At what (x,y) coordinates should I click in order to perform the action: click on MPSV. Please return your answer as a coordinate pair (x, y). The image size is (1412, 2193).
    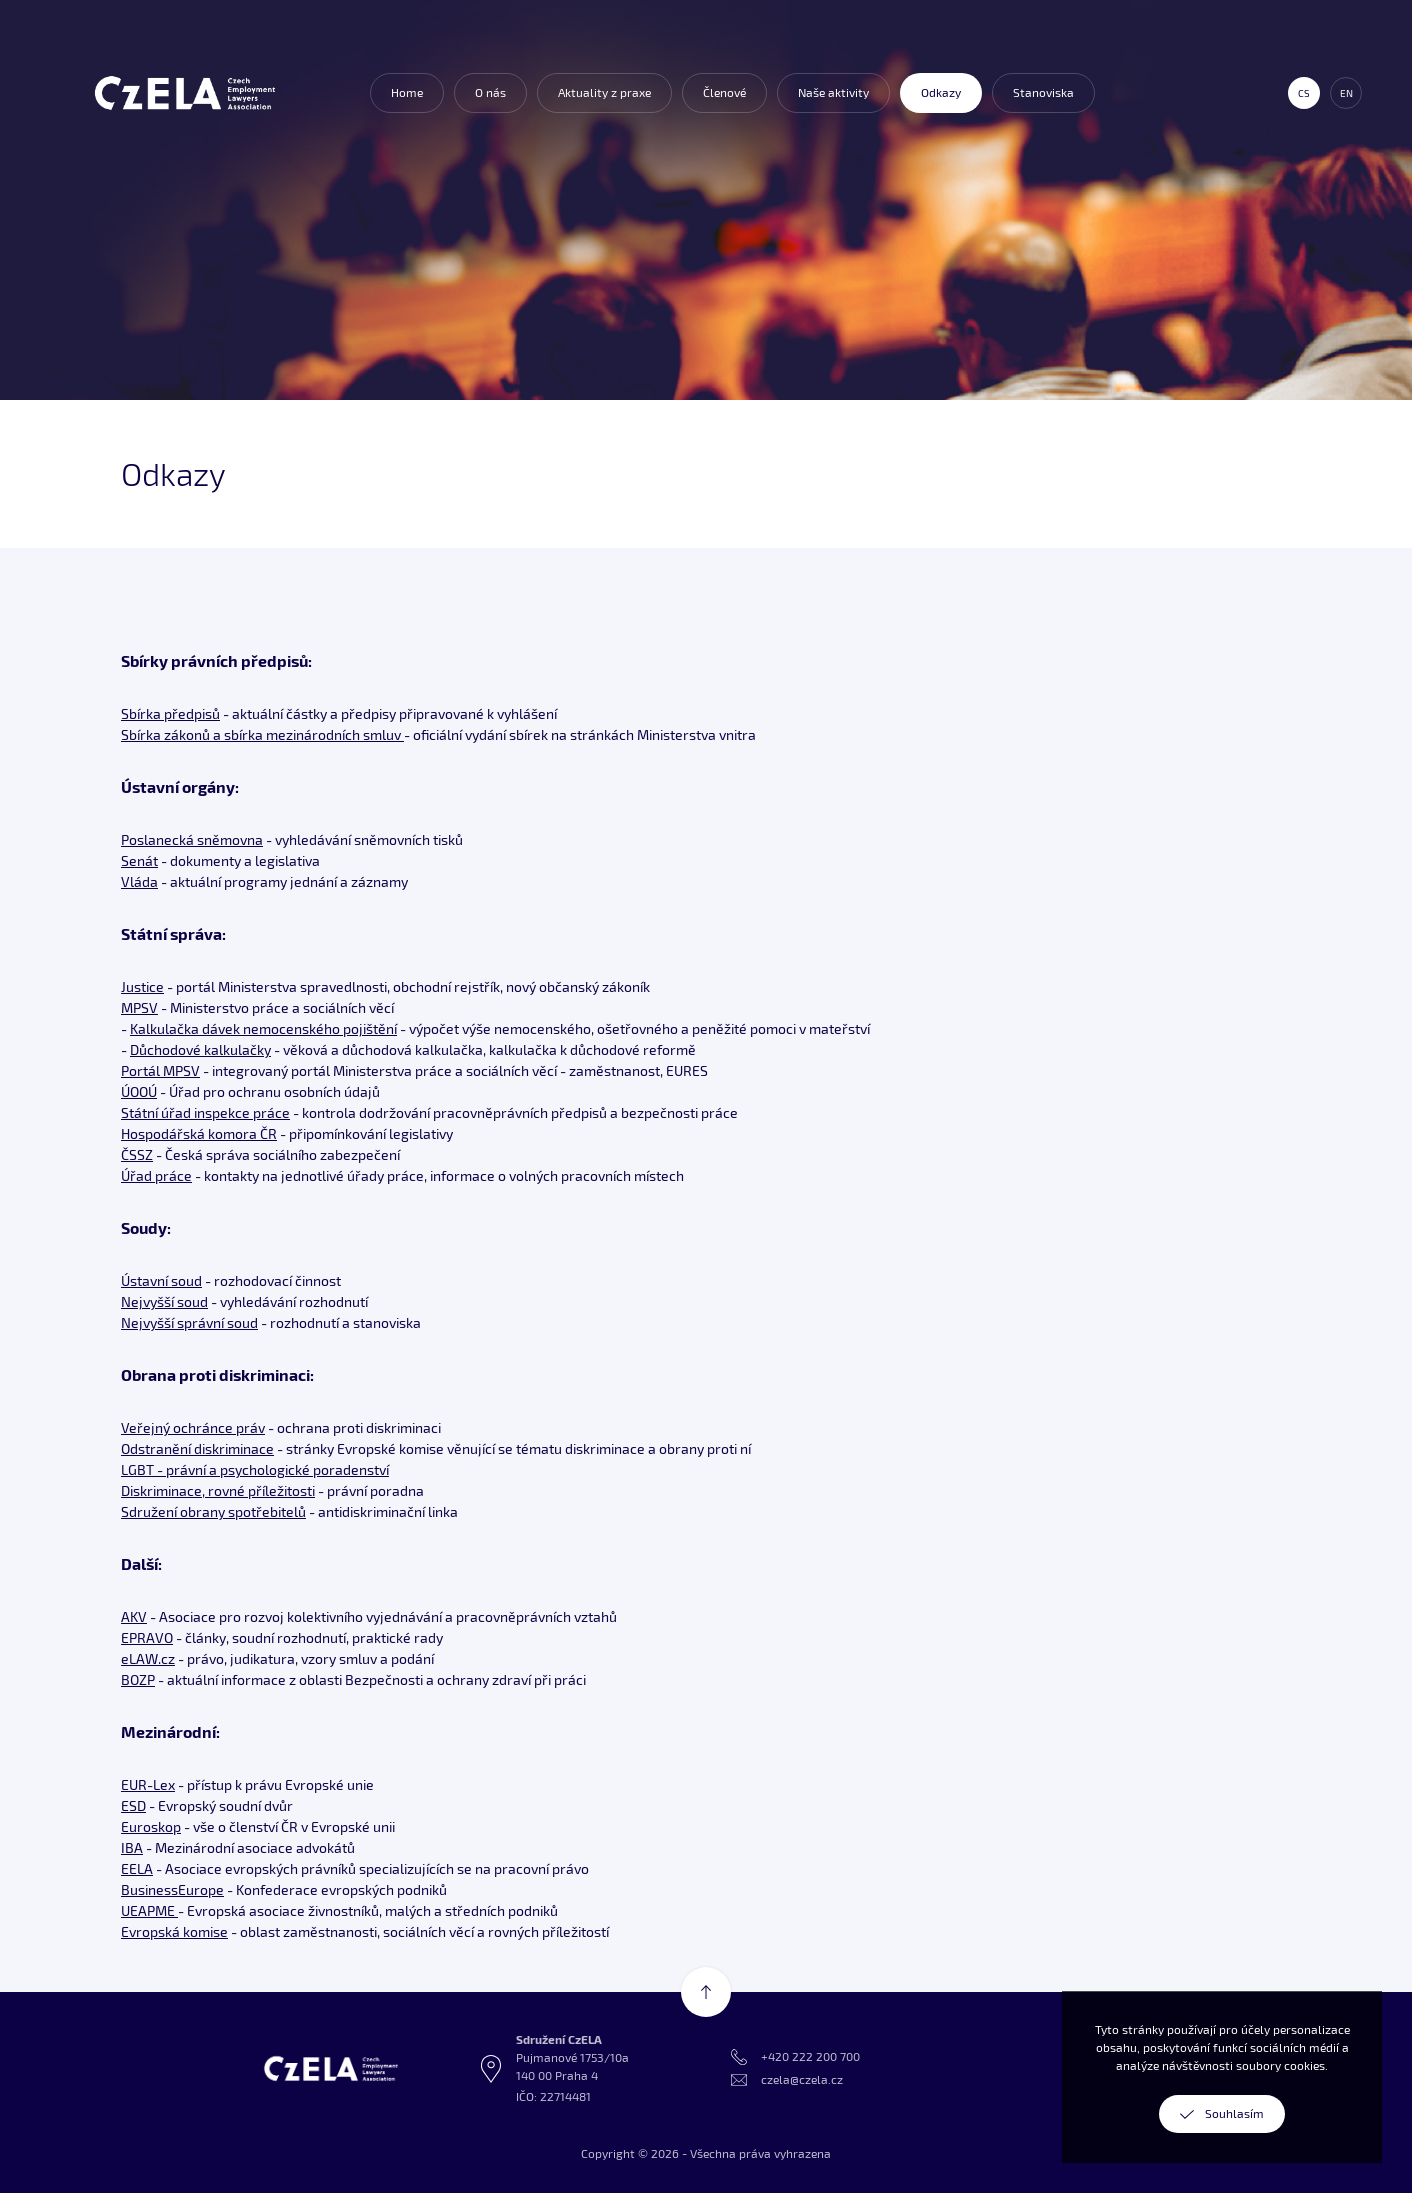
    Looking at the image, I should click on (139, 1007).